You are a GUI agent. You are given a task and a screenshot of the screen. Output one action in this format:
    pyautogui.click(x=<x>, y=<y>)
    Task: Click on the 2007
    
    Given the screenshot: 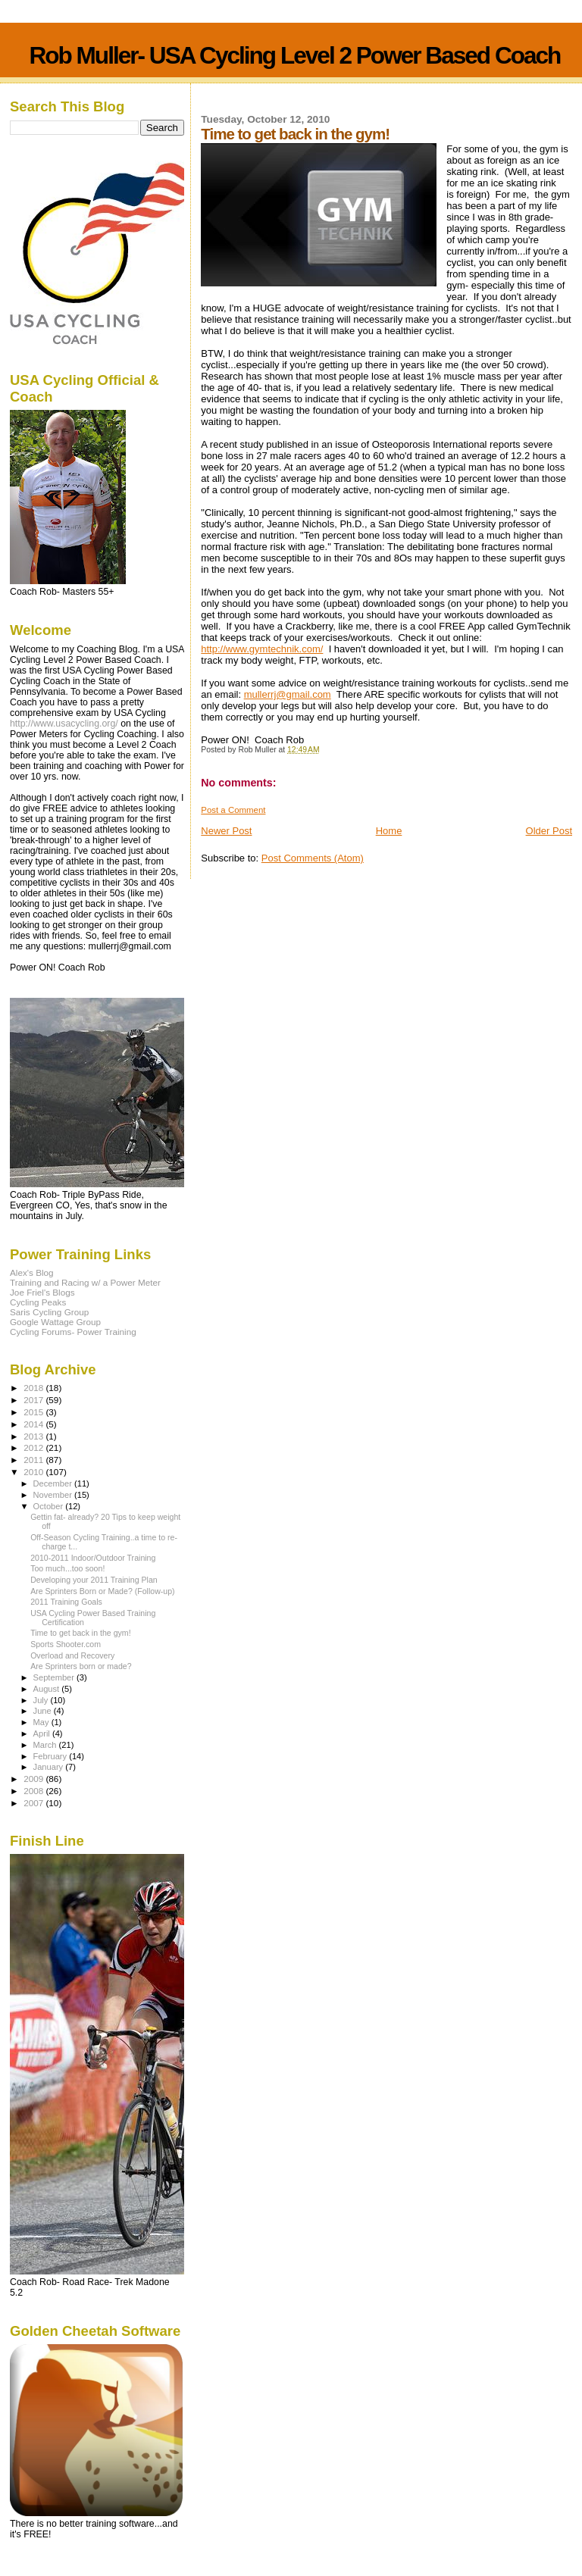 What is the action you would take?
    pyautogui.click(x=34, y=1803)
    